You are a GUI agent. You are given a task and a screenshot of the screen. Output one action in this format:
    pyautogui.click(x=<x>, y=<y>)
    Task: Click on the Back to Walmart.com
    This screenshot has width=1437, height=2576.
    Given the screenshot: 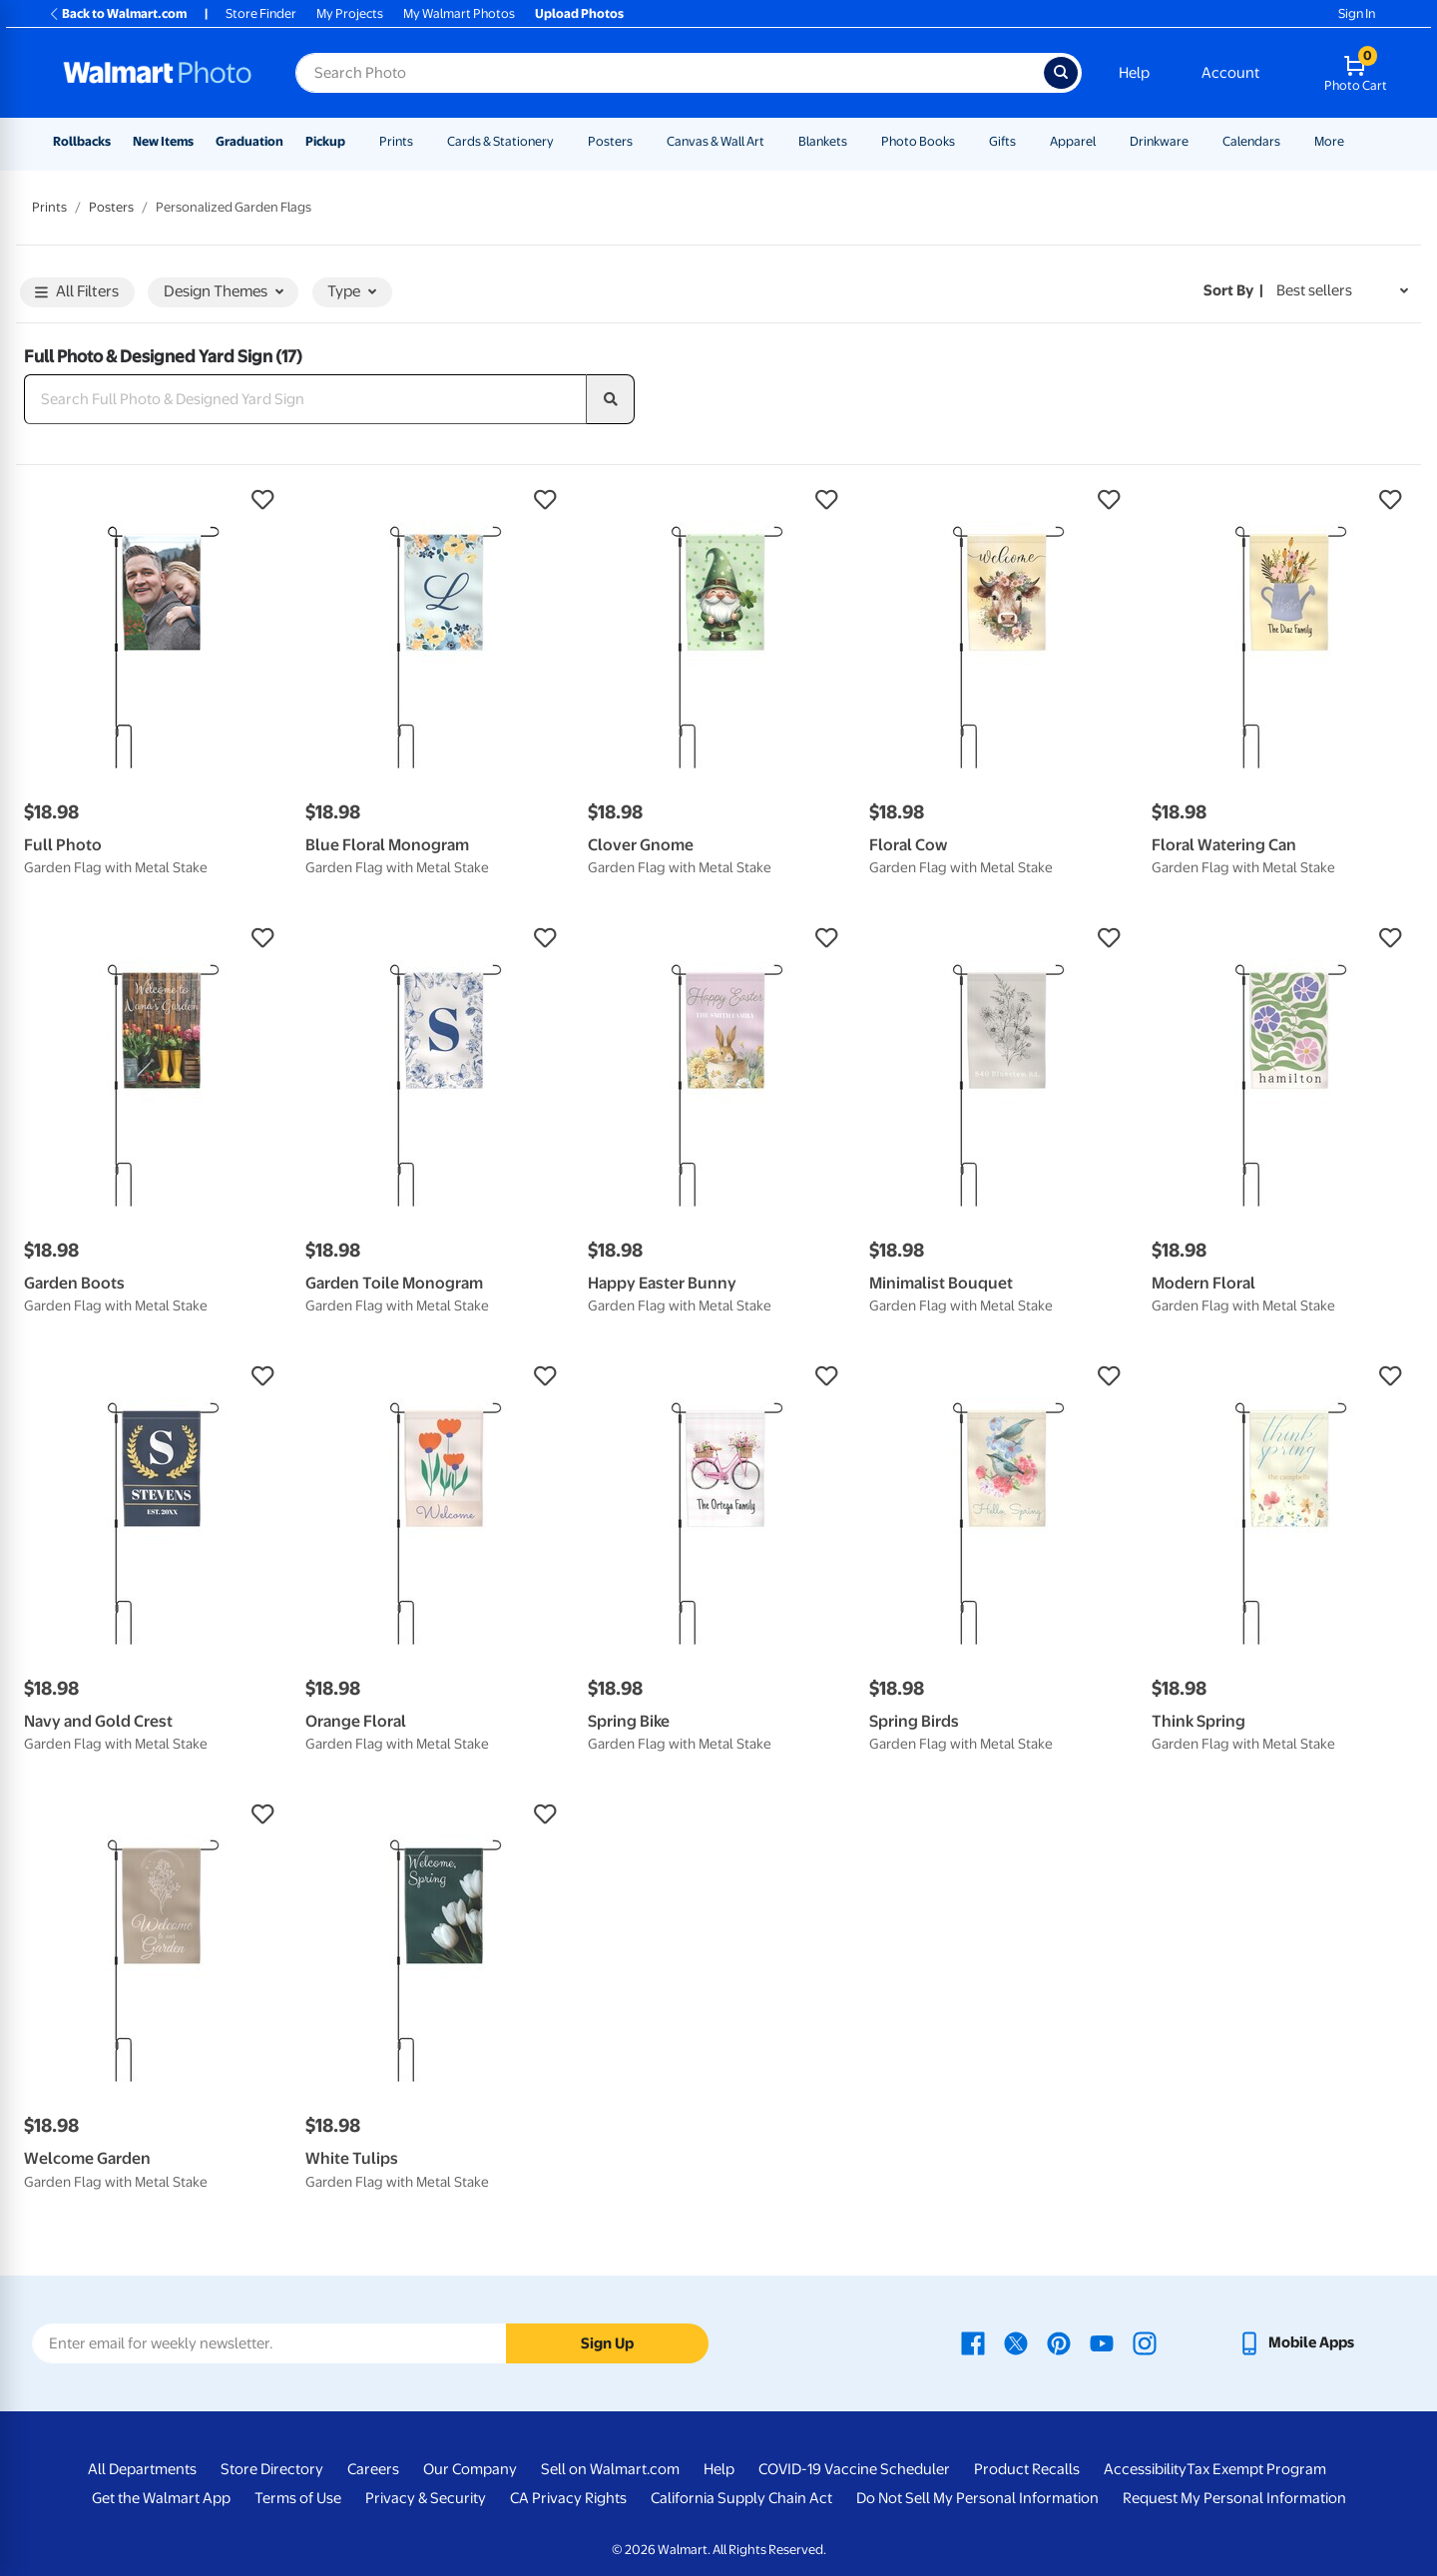 What is the action you would take?
    pyautogui.click(x=117, y=13)
    